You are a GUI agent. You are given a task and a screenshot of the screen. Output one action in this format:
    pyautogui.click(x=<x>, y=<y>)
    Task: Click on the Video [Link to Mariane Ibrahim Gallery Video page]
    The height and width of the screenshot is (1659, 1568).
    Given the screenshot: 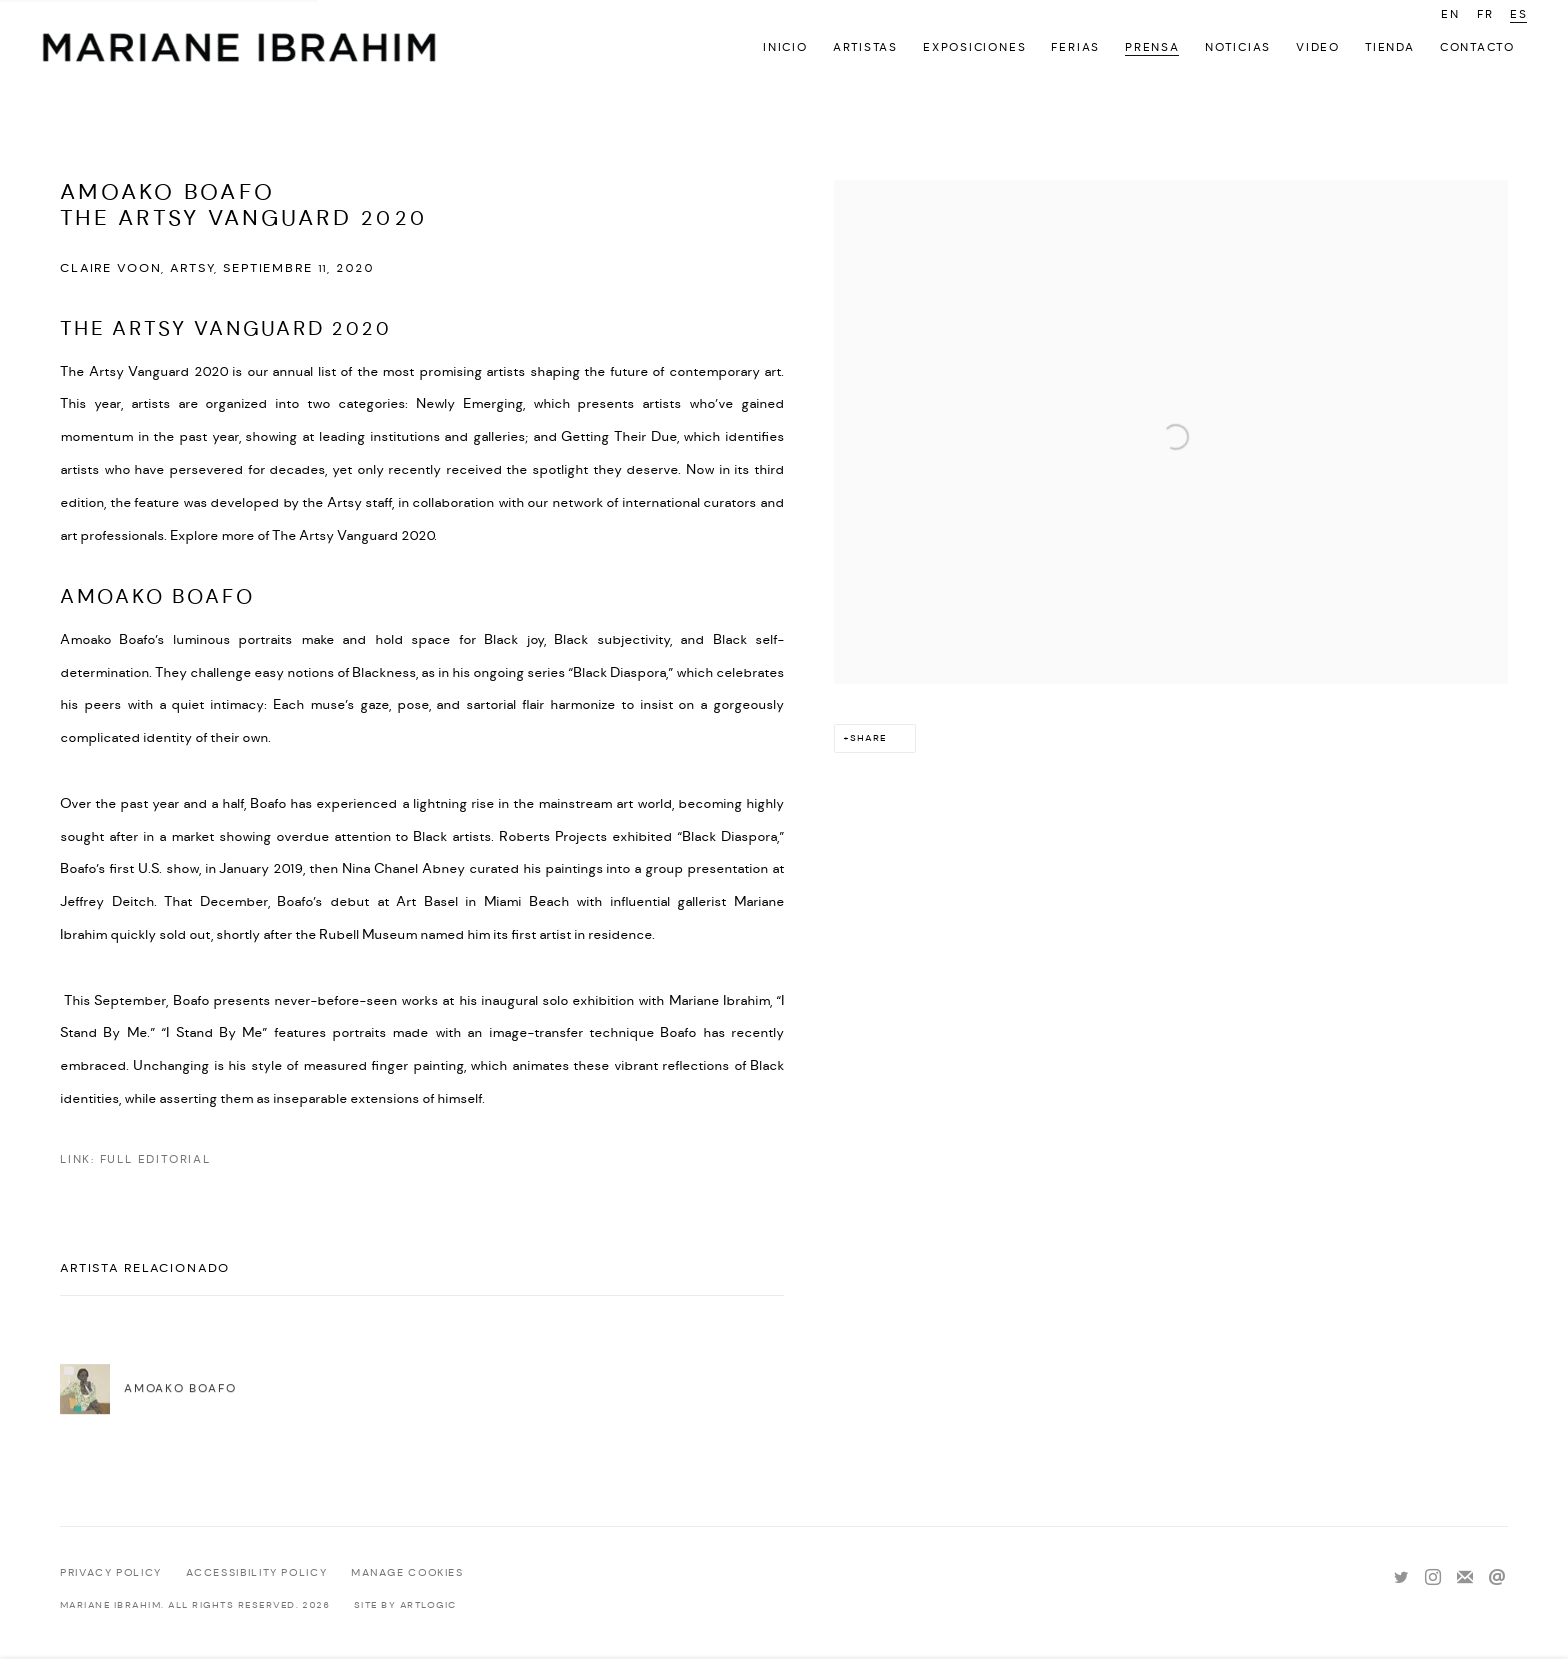 What is the action you would take?
    pyautogui.click(x=1318, y=47)
    